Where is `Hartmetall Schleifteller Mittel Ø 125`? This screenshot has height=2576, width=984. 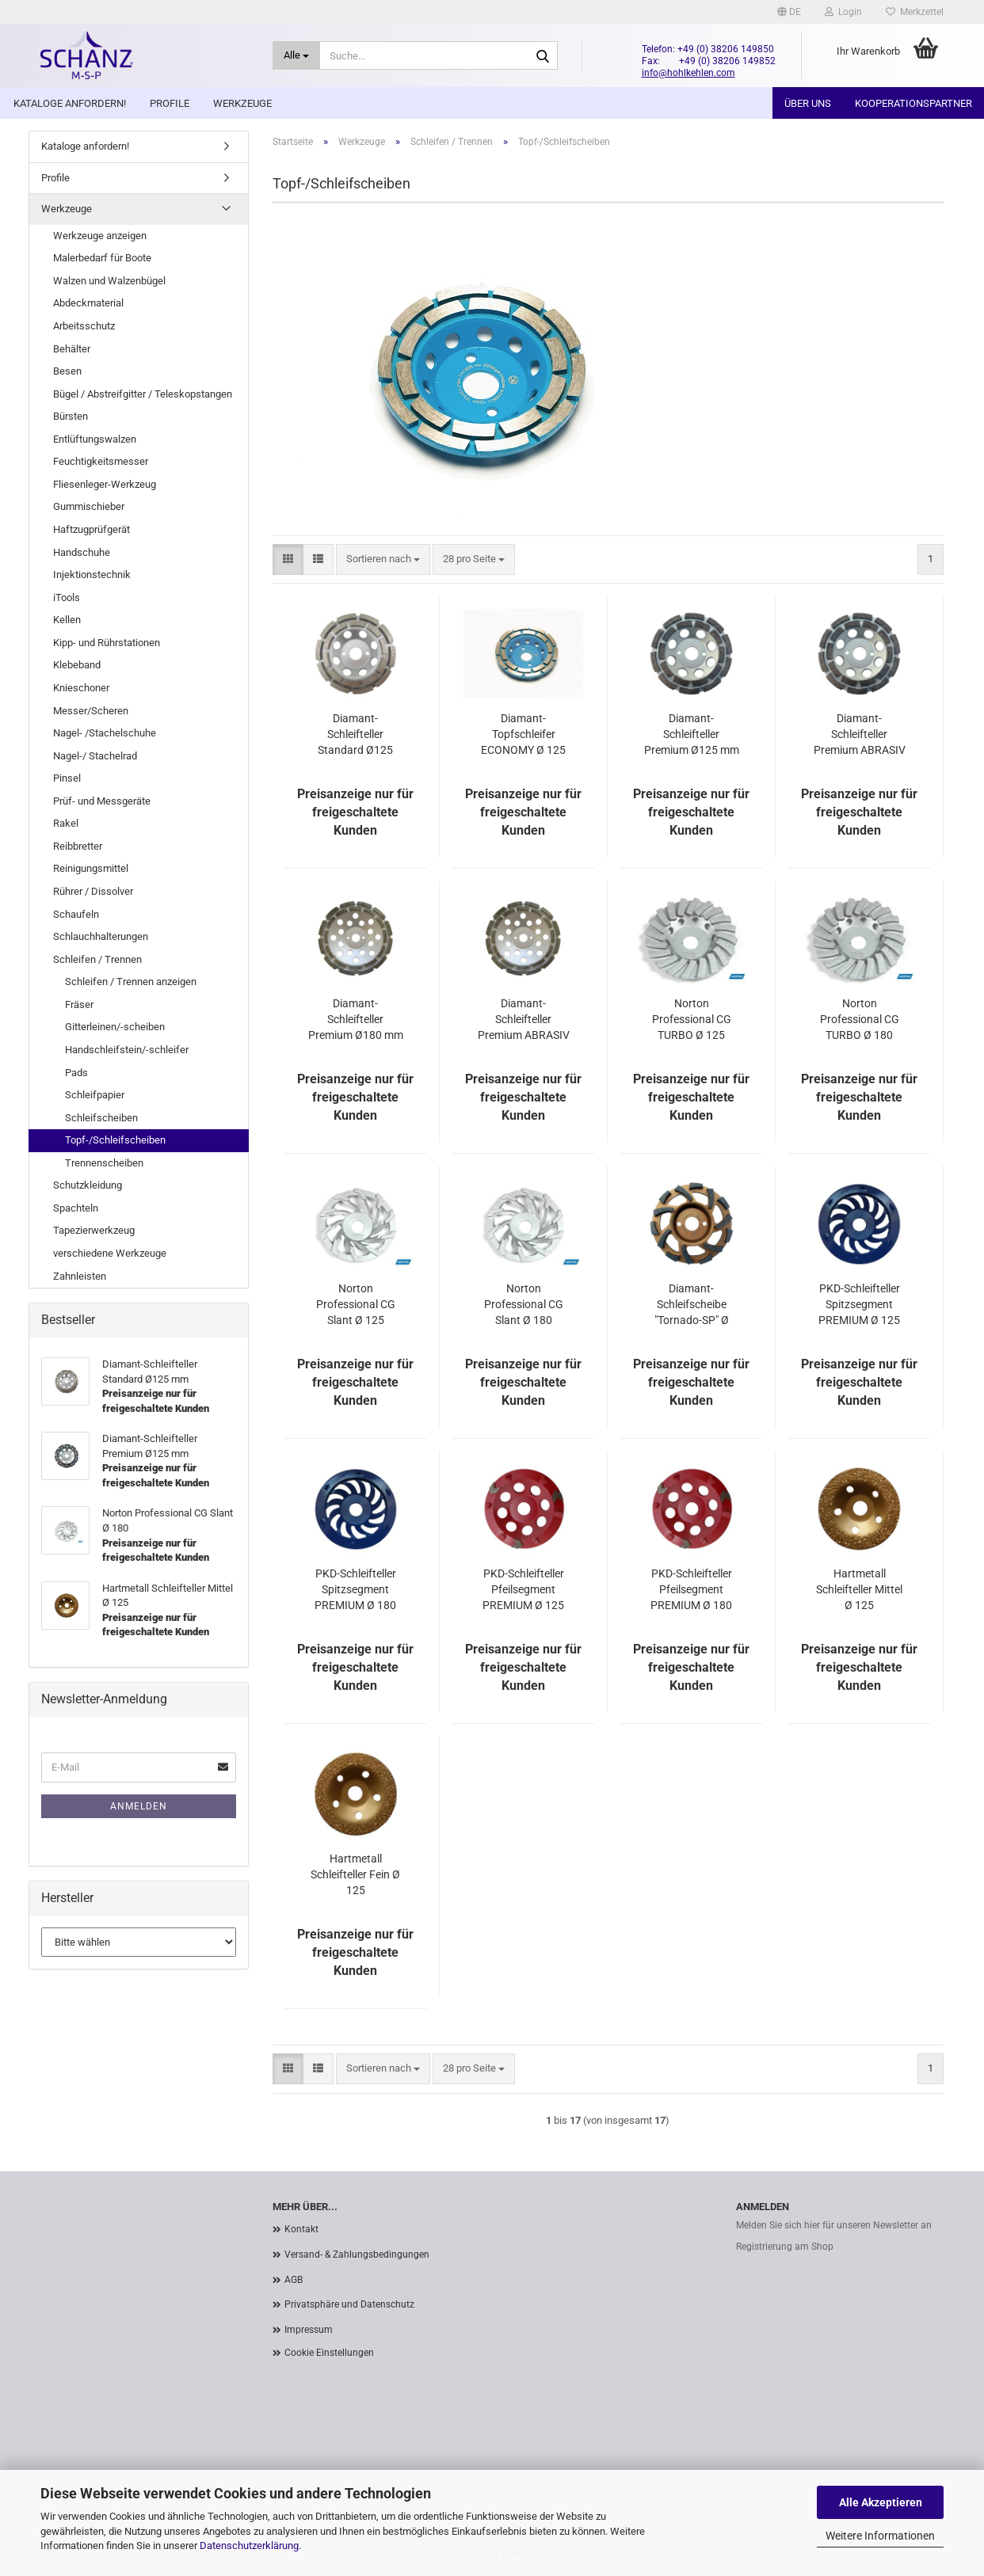 Hartmetall Schleifteller Mittel Ø 125 is located at coordinates (859, 1589).